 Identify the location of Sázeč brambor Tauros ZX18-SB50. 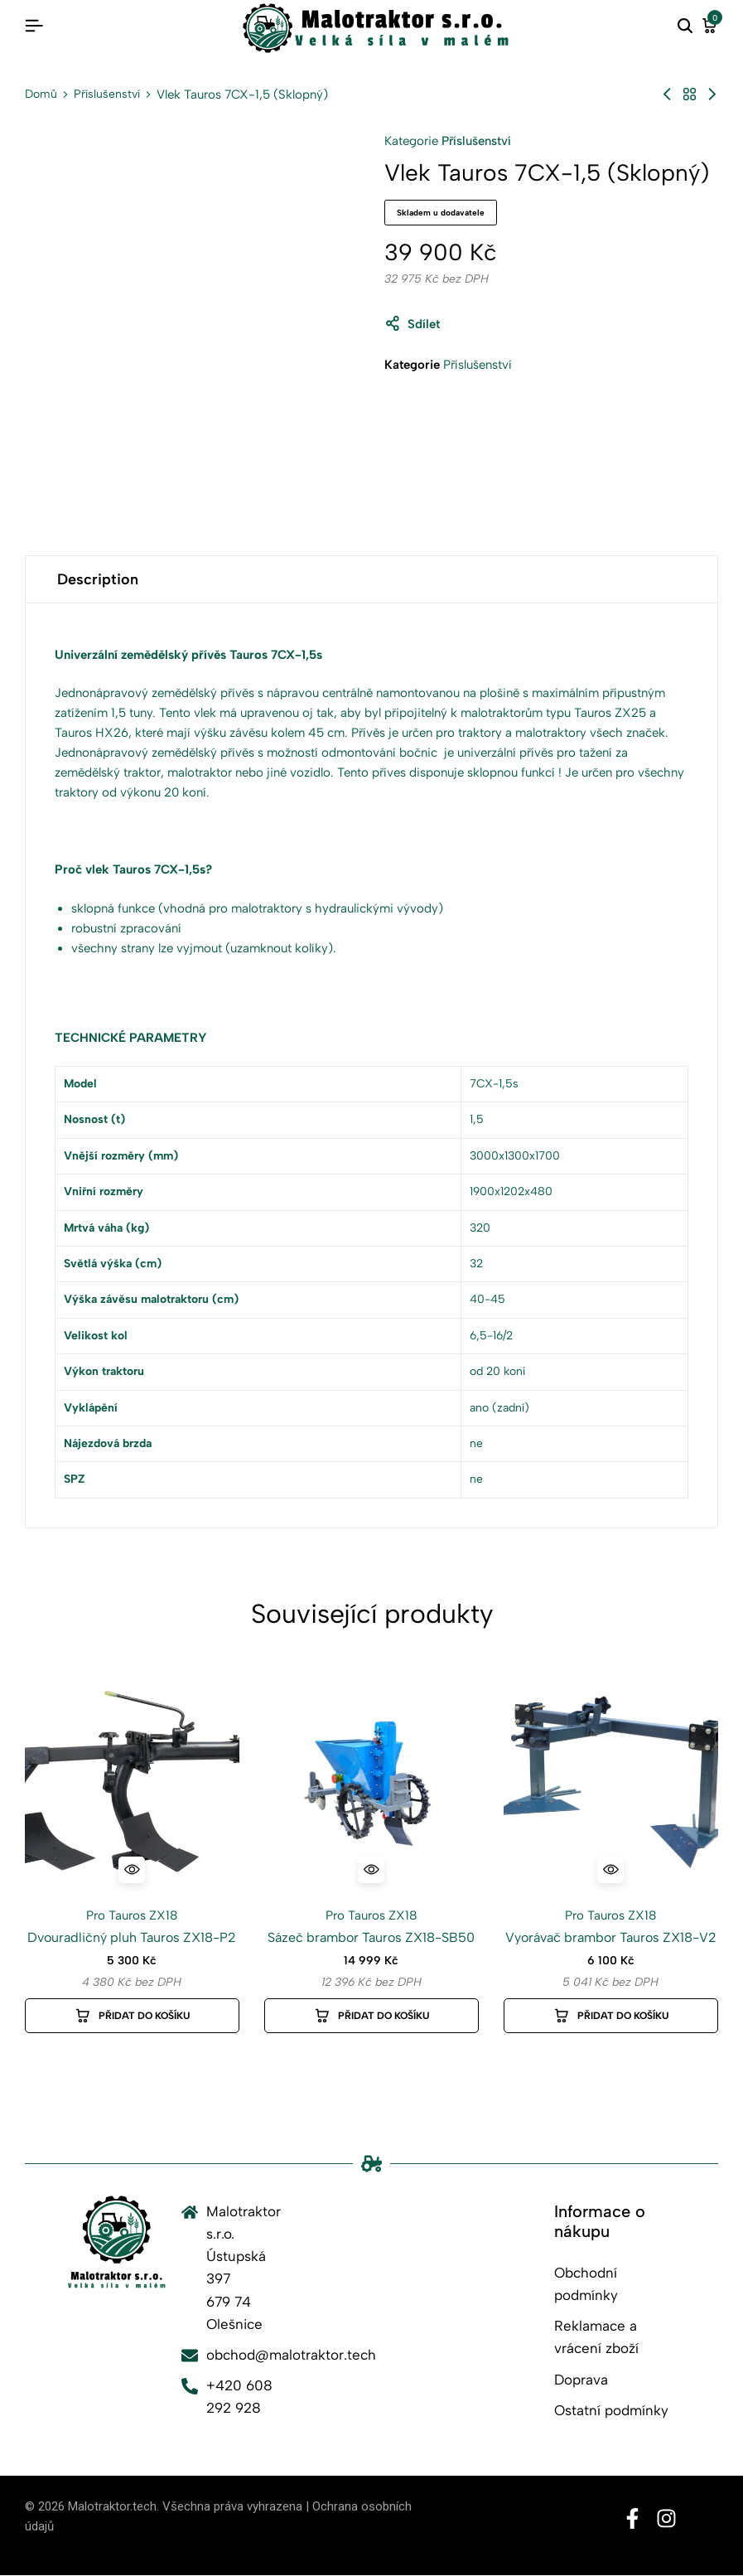
(371, 1937).